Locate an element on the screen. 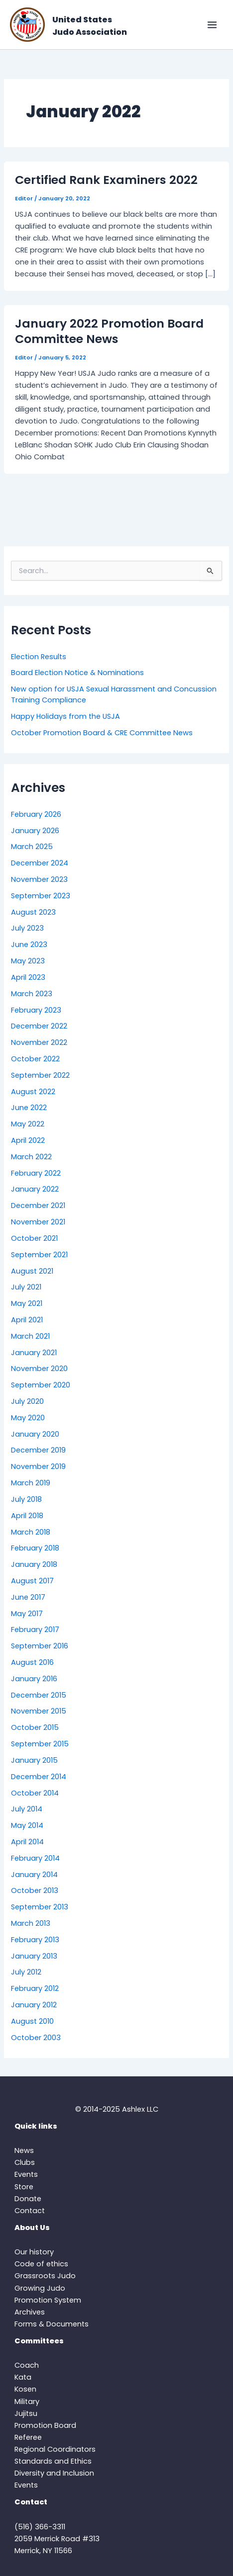 The image size is (233, 2576). August 2021 is located at coordinates (32, 1271).